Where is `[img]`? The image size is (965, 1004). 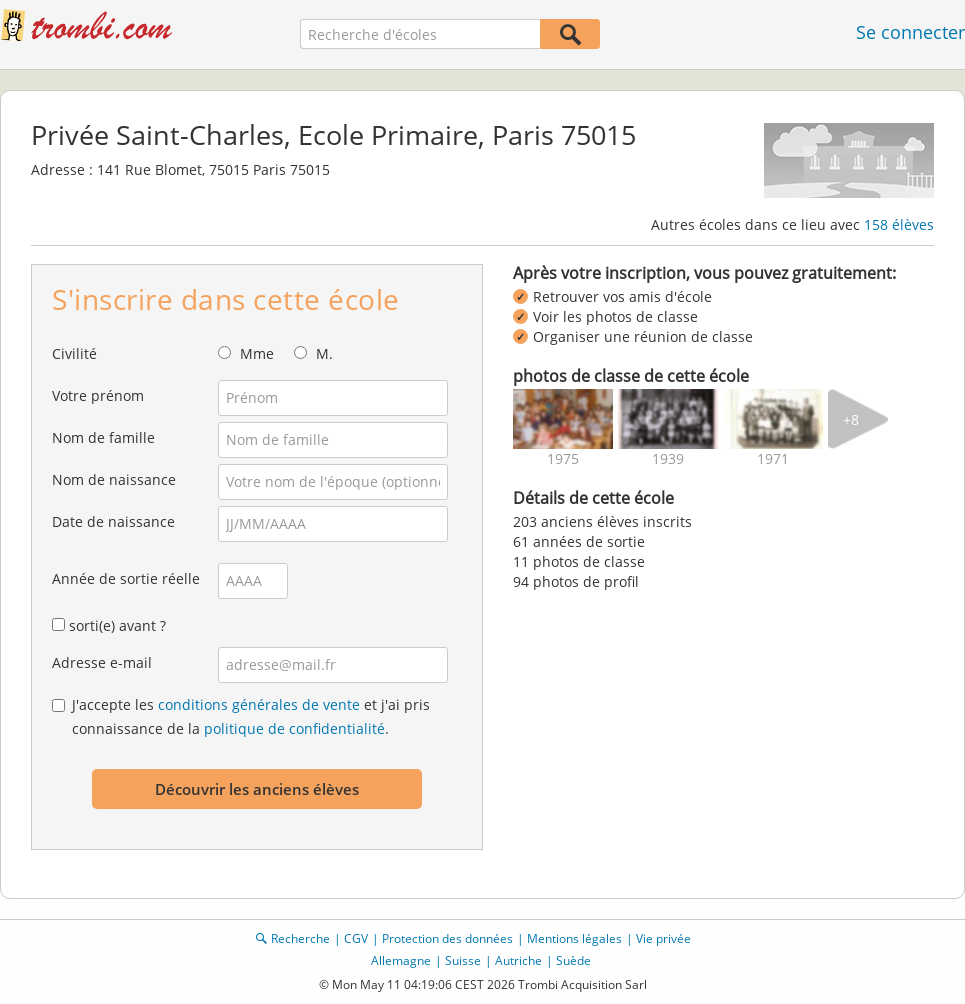
[img] is located at coordinates (563, 419).